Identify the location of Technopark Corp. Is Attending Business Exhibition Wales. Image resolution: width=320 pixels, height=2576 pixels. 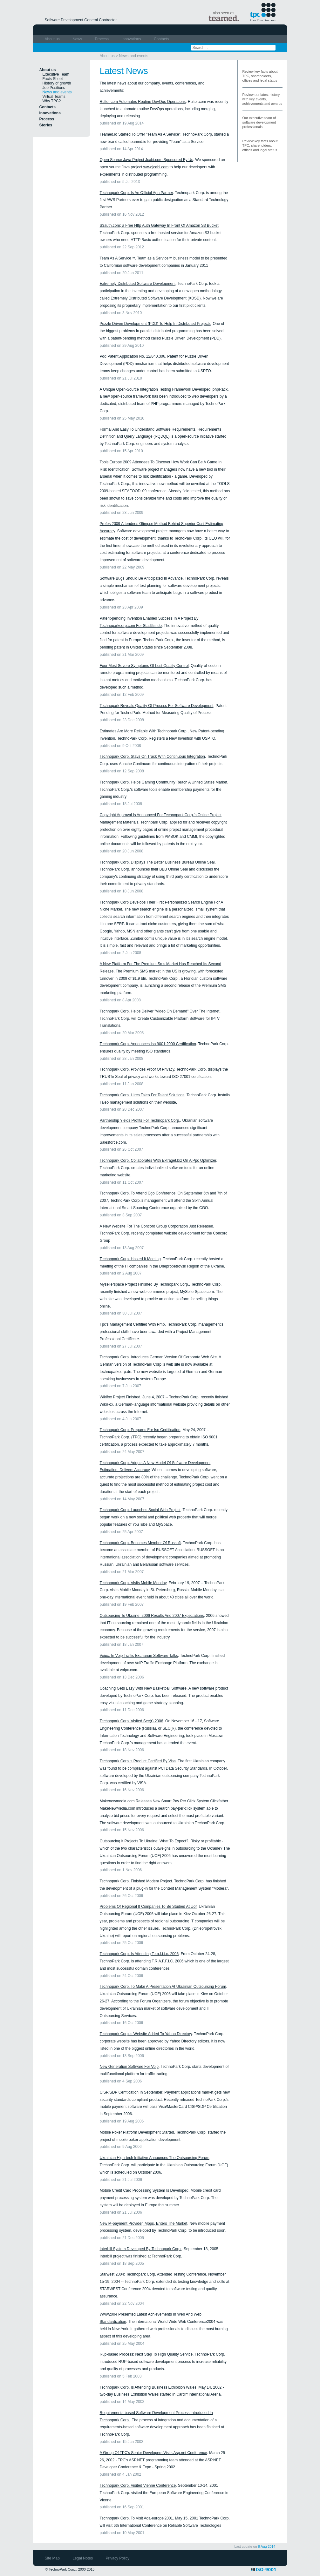
(148, 2387).